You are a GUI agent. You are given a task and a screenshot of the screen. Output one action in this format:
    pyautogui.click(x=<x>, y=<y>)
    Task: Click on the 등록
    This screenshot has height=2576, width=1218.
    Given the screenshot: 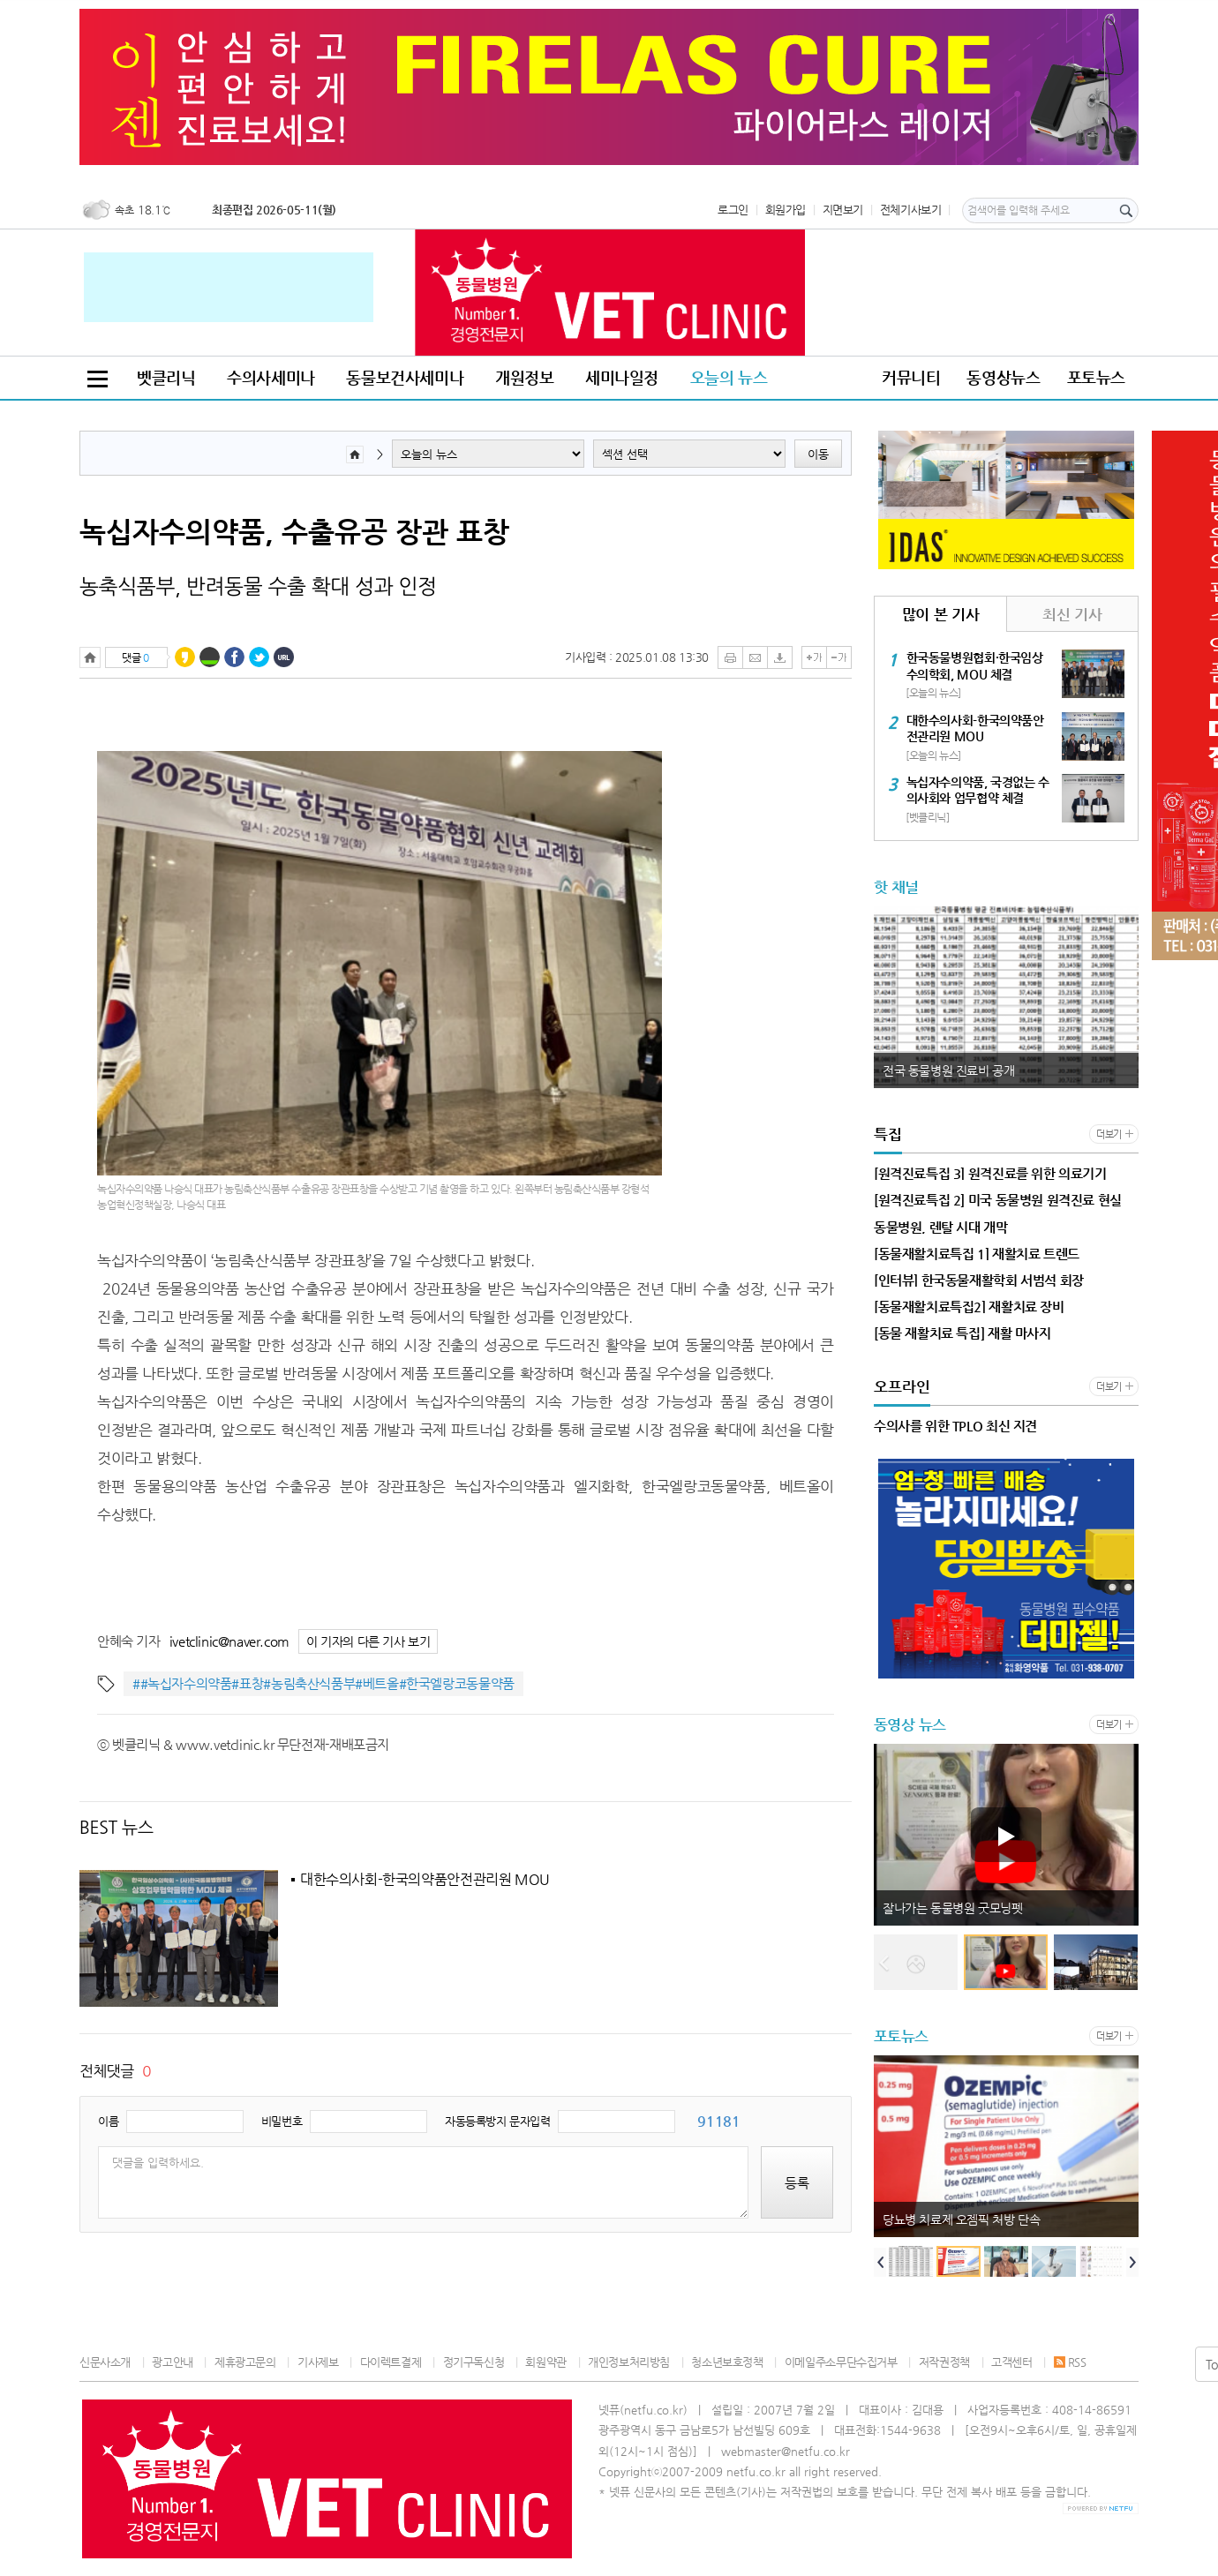 What is the action you would take?
    pyautogui.click(x=797, y=2182)
    